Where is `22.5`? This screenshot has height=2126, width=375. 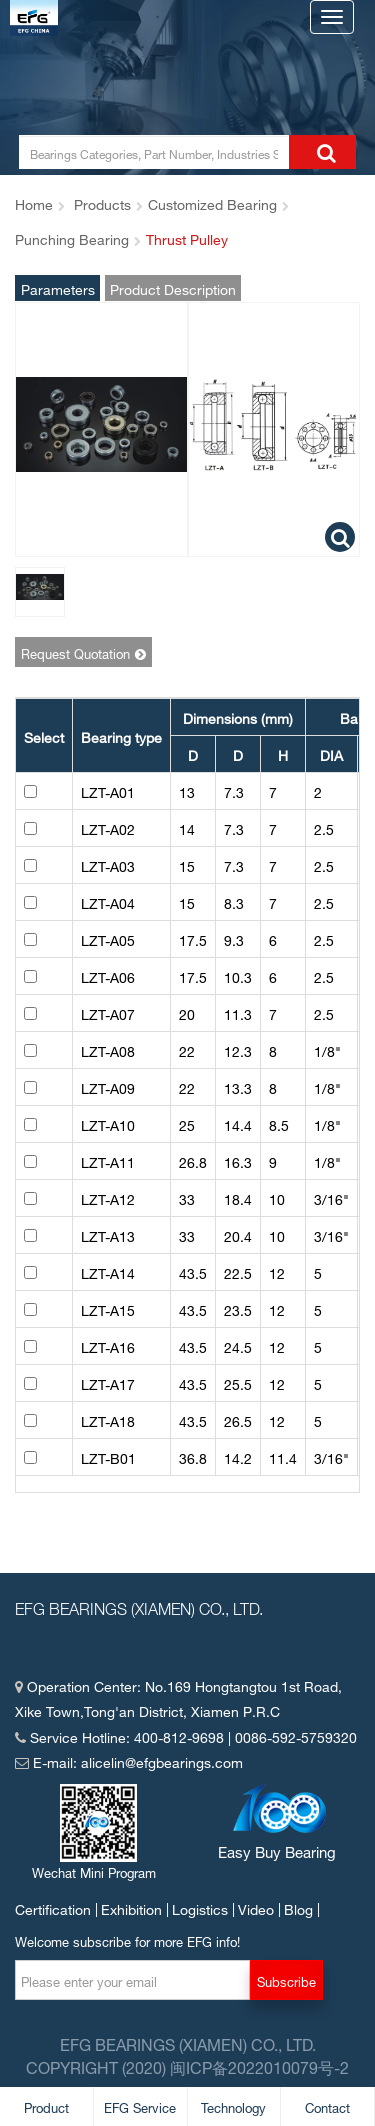
22.5 is located at coordinates (238, 1271).